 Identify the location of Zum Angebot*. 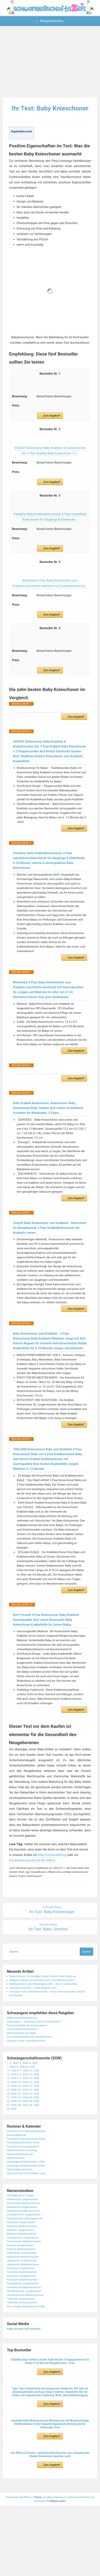
(51, 415).